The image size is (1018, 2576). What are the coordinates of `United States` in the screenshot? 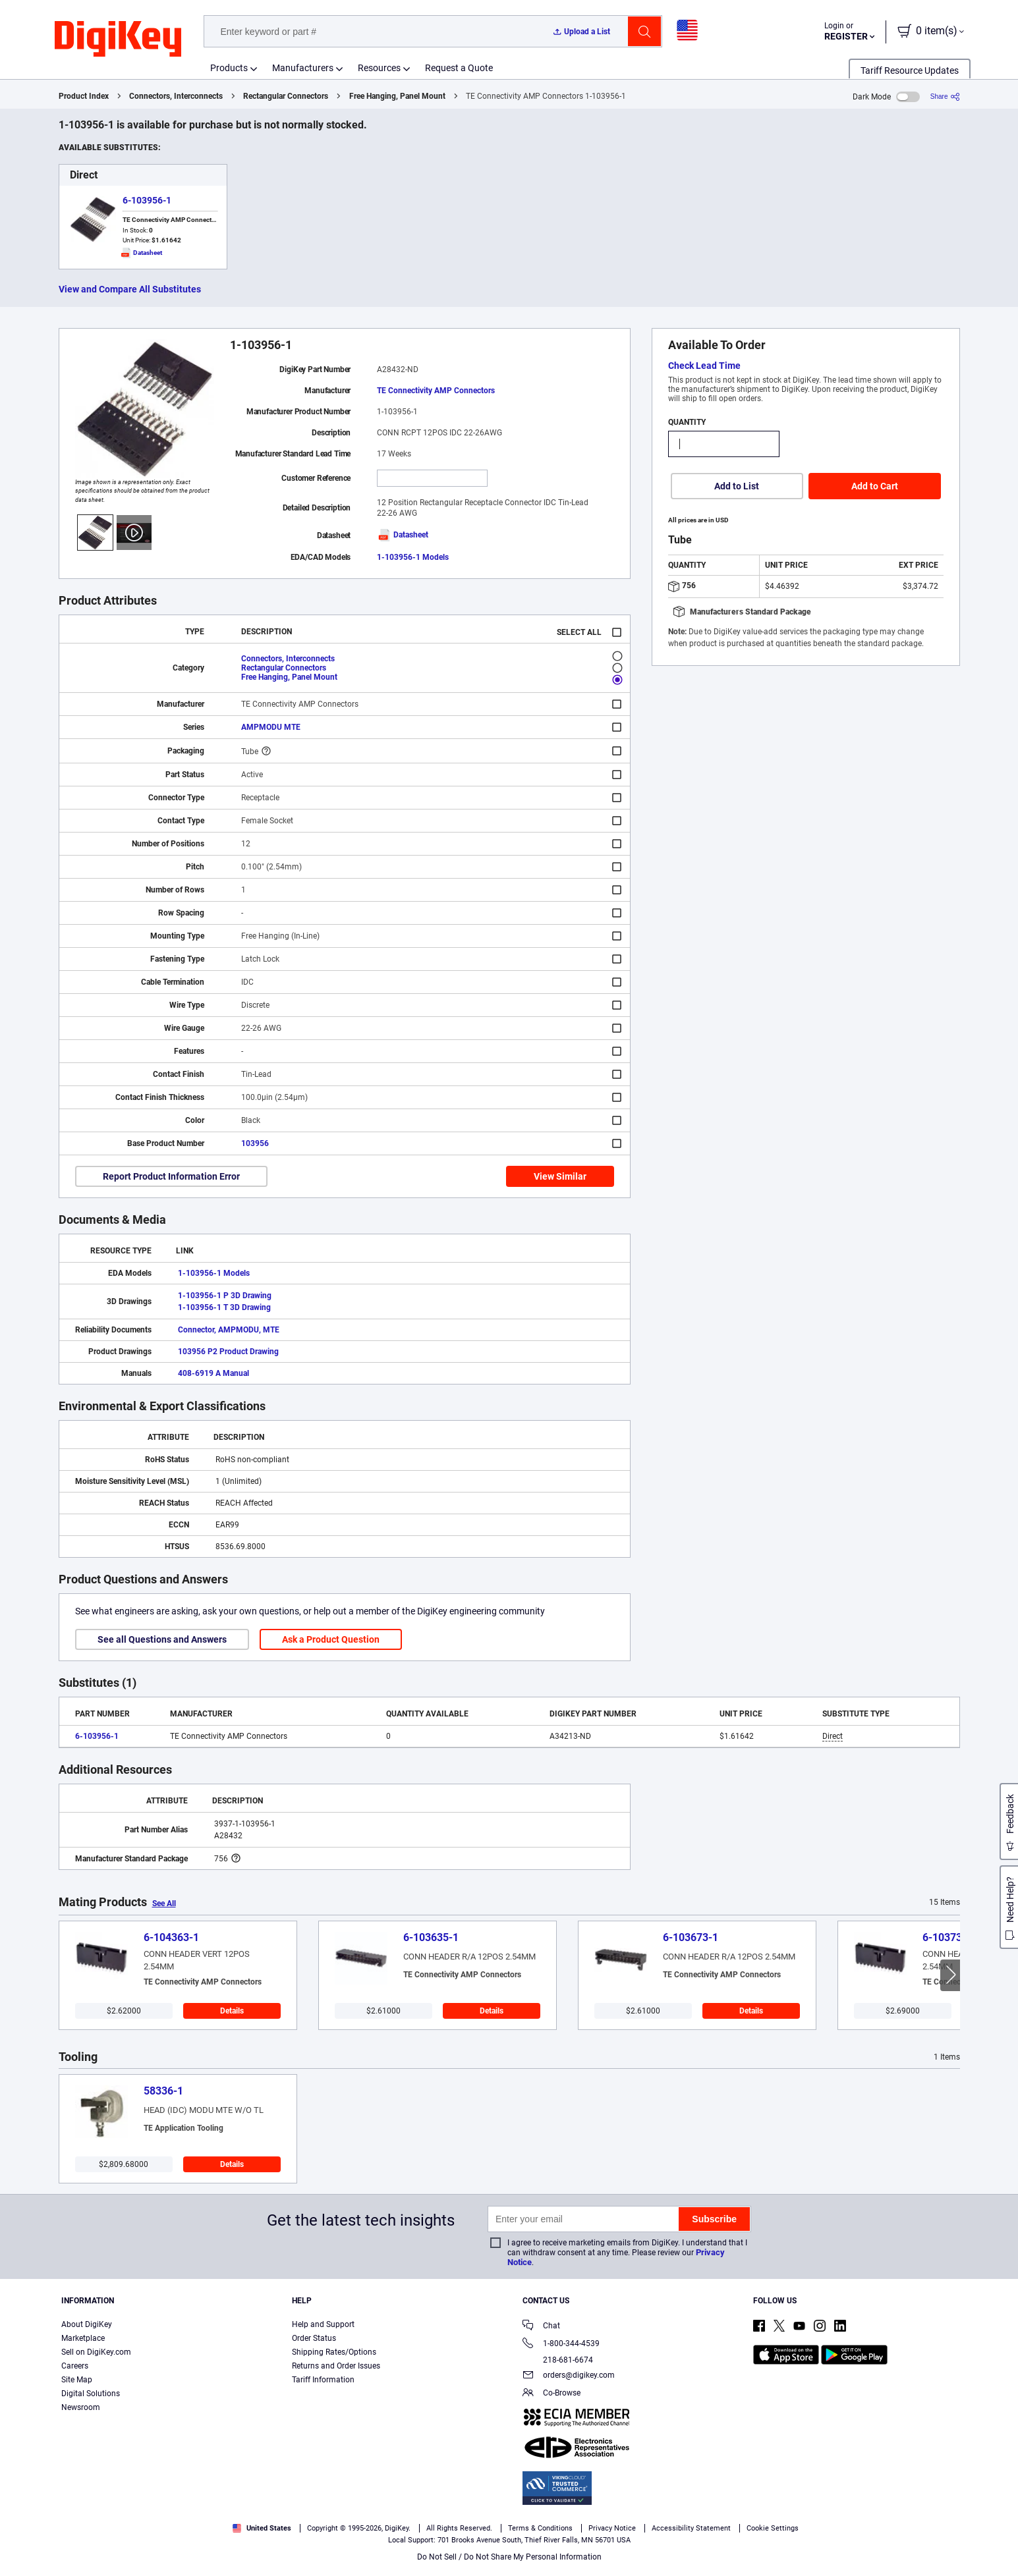 It's located at (262, 2528).